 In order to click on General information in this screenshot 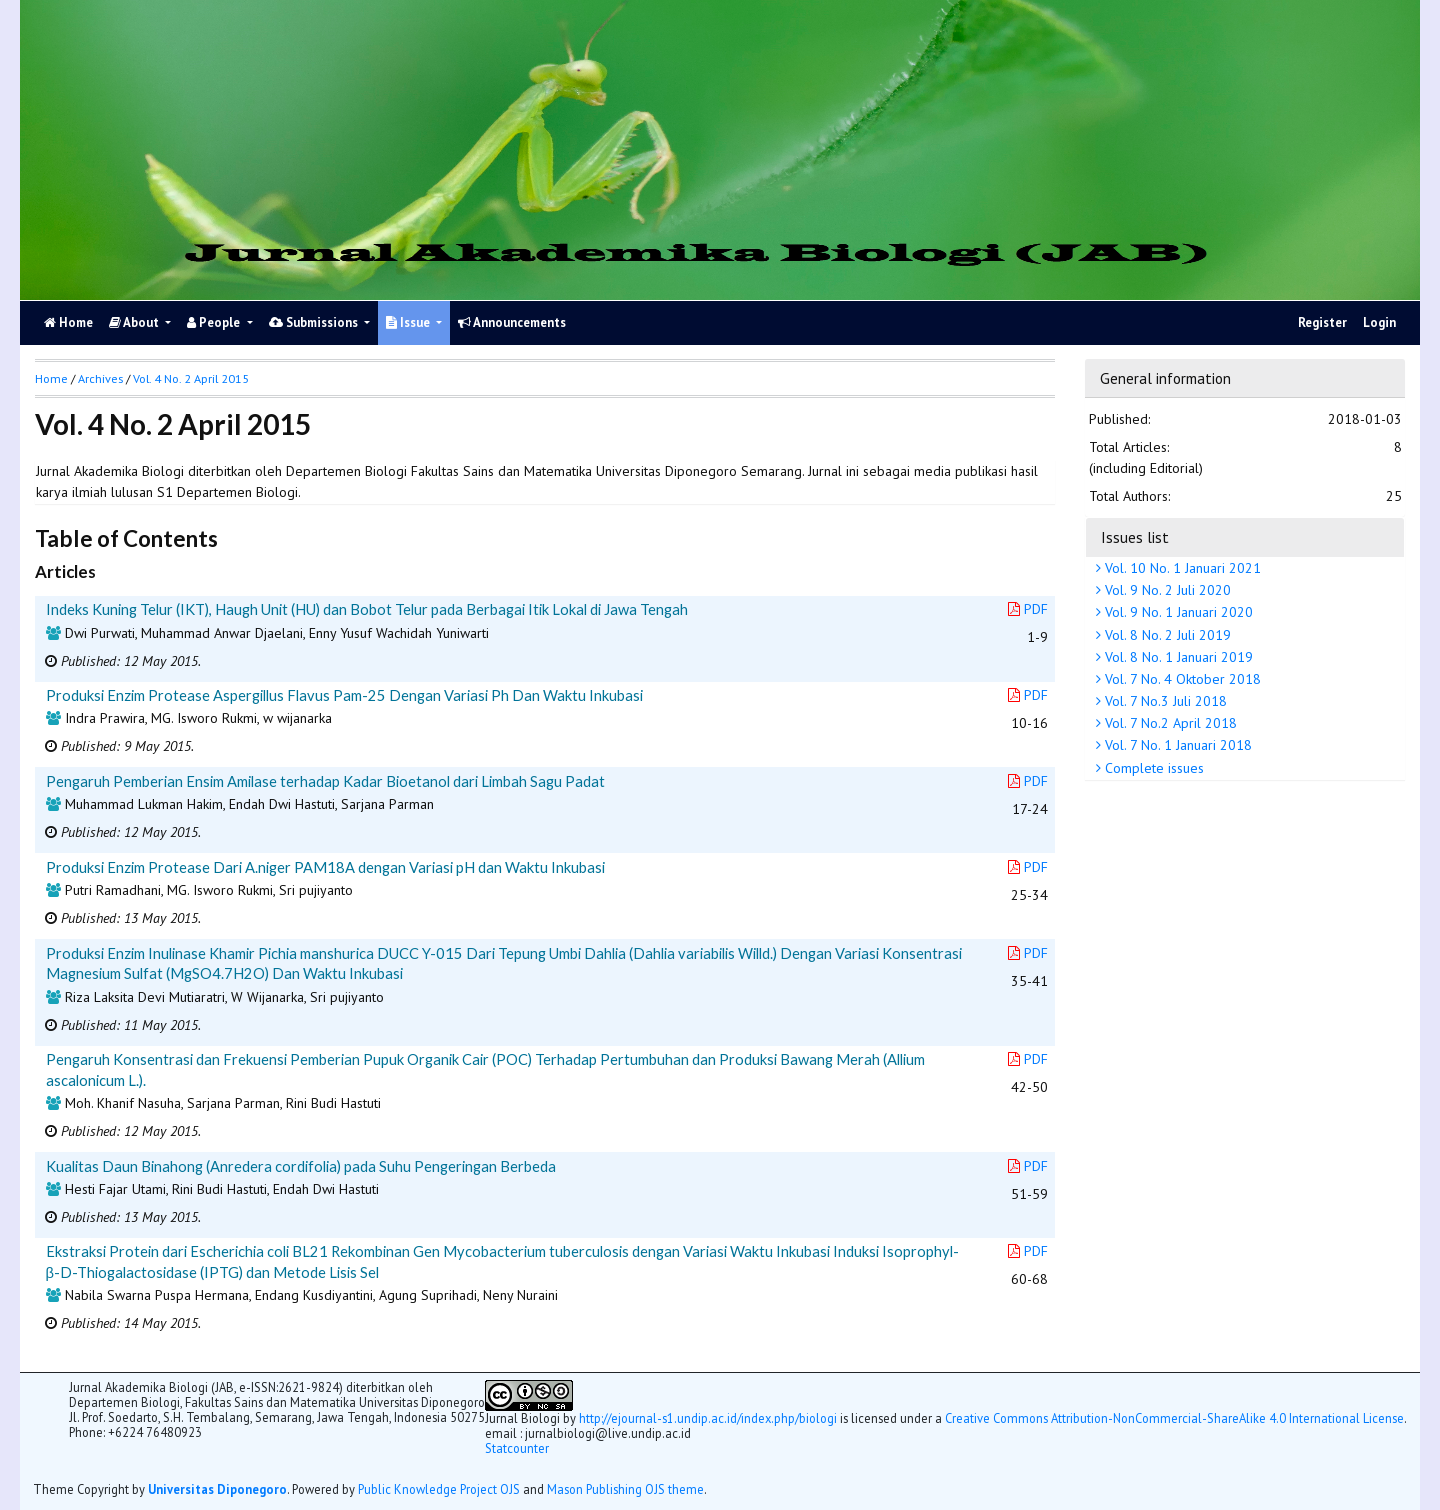, I will do `click(1165, 378)`.